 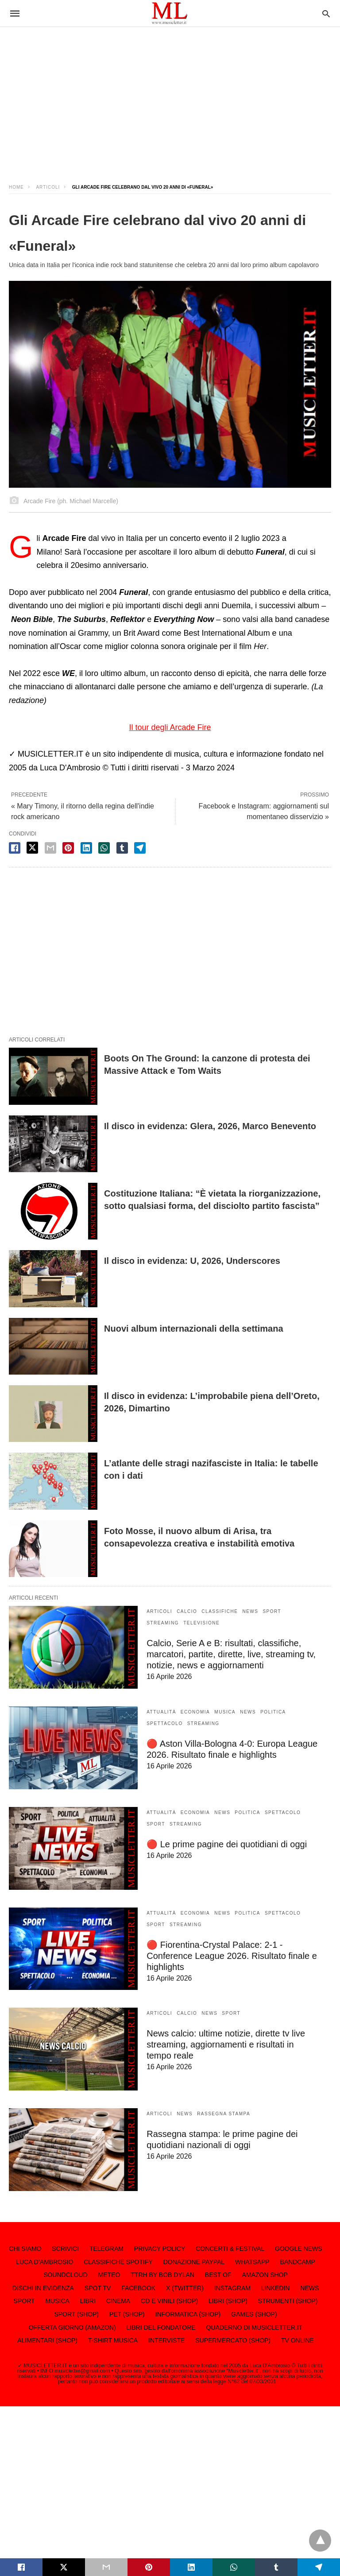 What do you see at coordinates (232, 1956) in the screenshot?
I see `🔴 Fiorentina-Crystal Palace: 2-1 - Conference League 2026. Risultato finale e highlights` at bounding box center [232, 1956].